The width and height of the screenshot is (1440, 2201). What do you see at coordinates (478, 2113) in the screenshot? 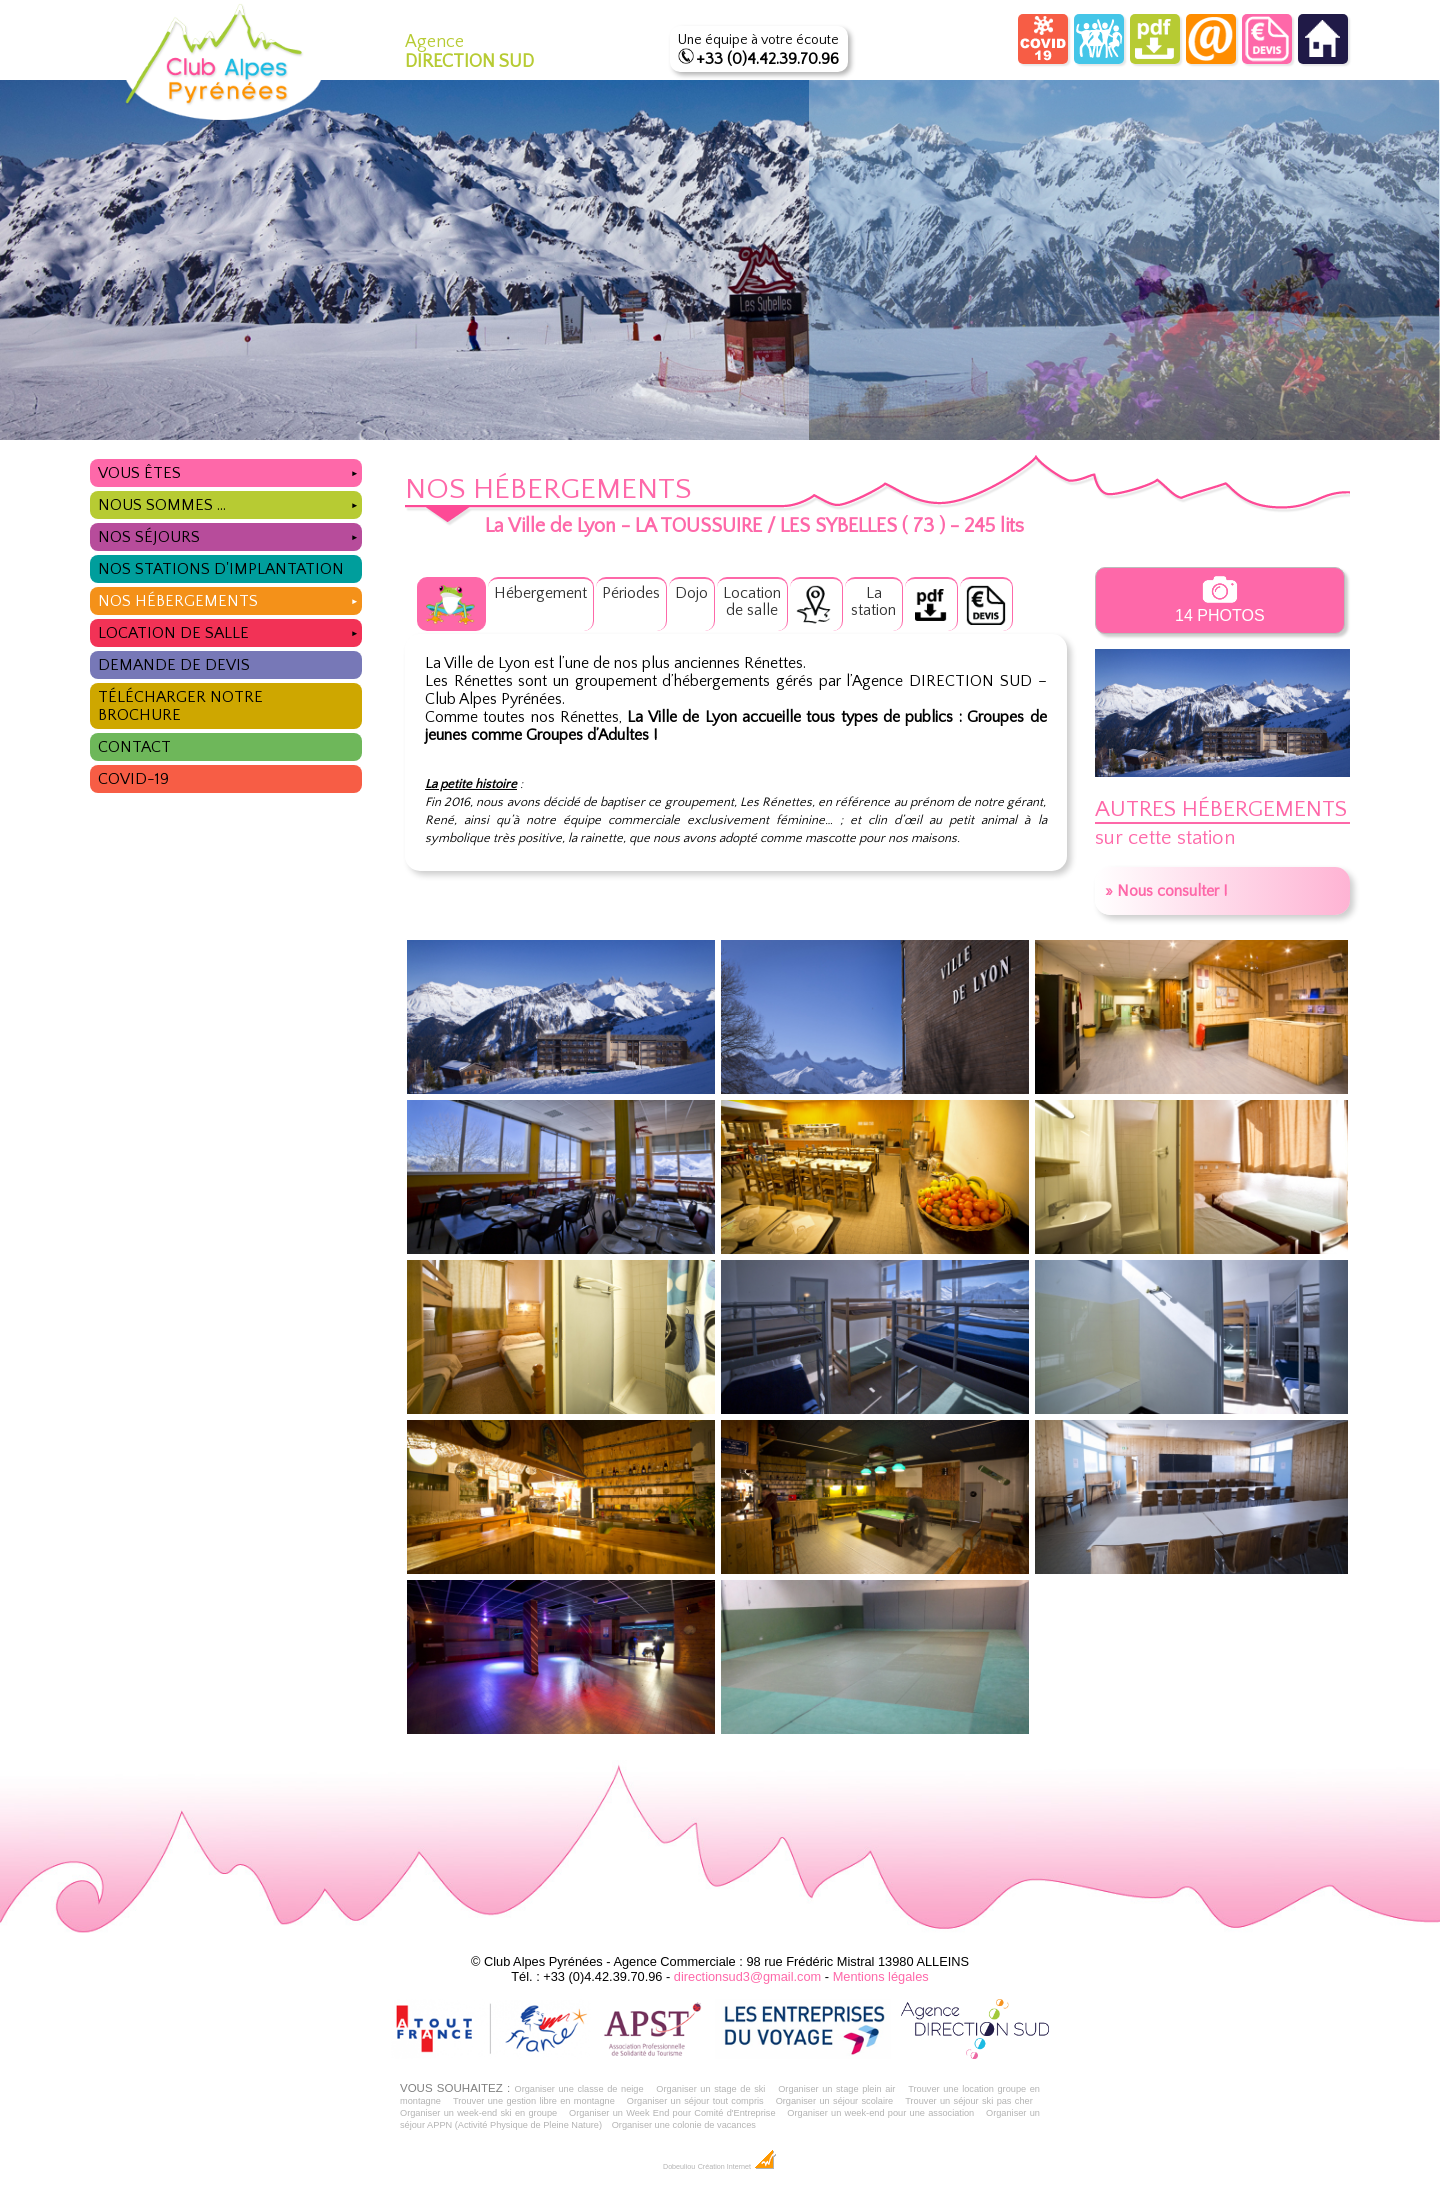
I see `Organiser un week-end ski en groupe` at bounding box center [478, 2113].